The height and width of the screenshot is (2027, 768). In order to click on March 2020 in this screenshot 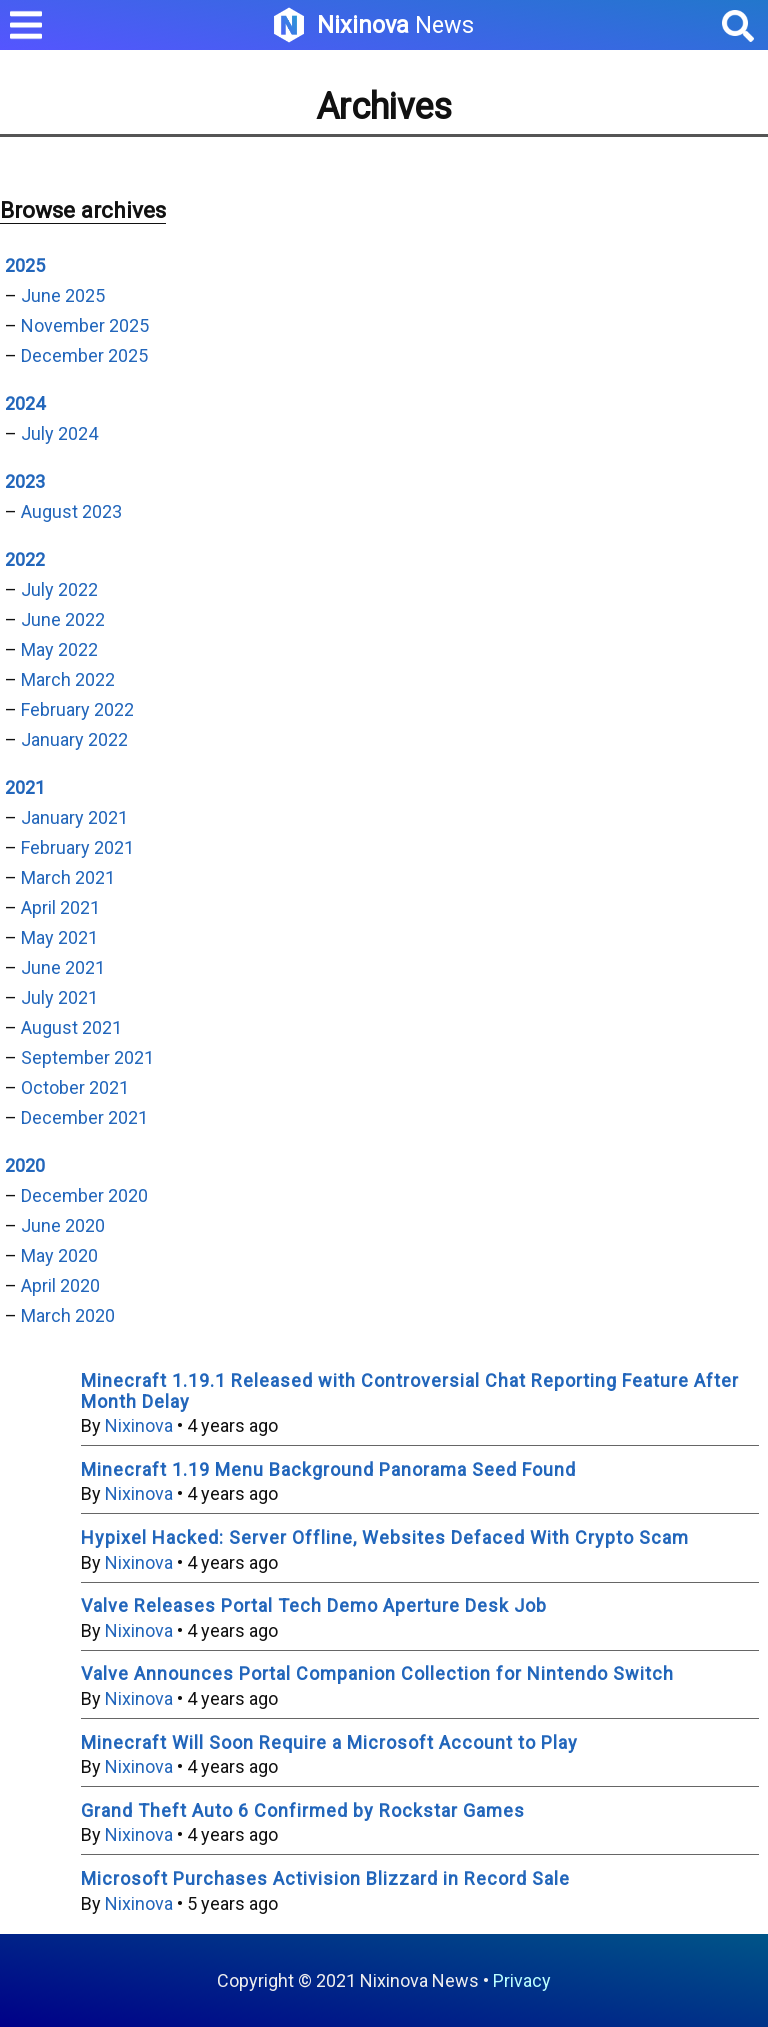, I will do `click(68, 1315)`.